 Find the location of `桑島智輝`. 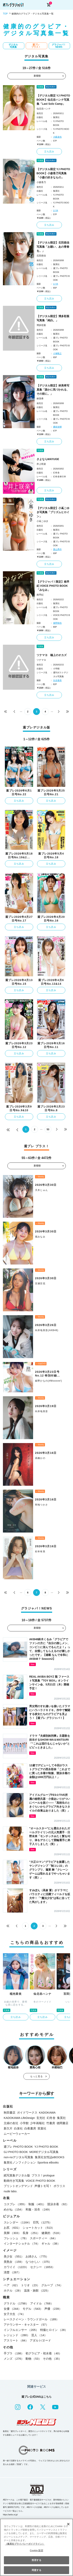

桑島智輝 is located at coordinates (57, 427).